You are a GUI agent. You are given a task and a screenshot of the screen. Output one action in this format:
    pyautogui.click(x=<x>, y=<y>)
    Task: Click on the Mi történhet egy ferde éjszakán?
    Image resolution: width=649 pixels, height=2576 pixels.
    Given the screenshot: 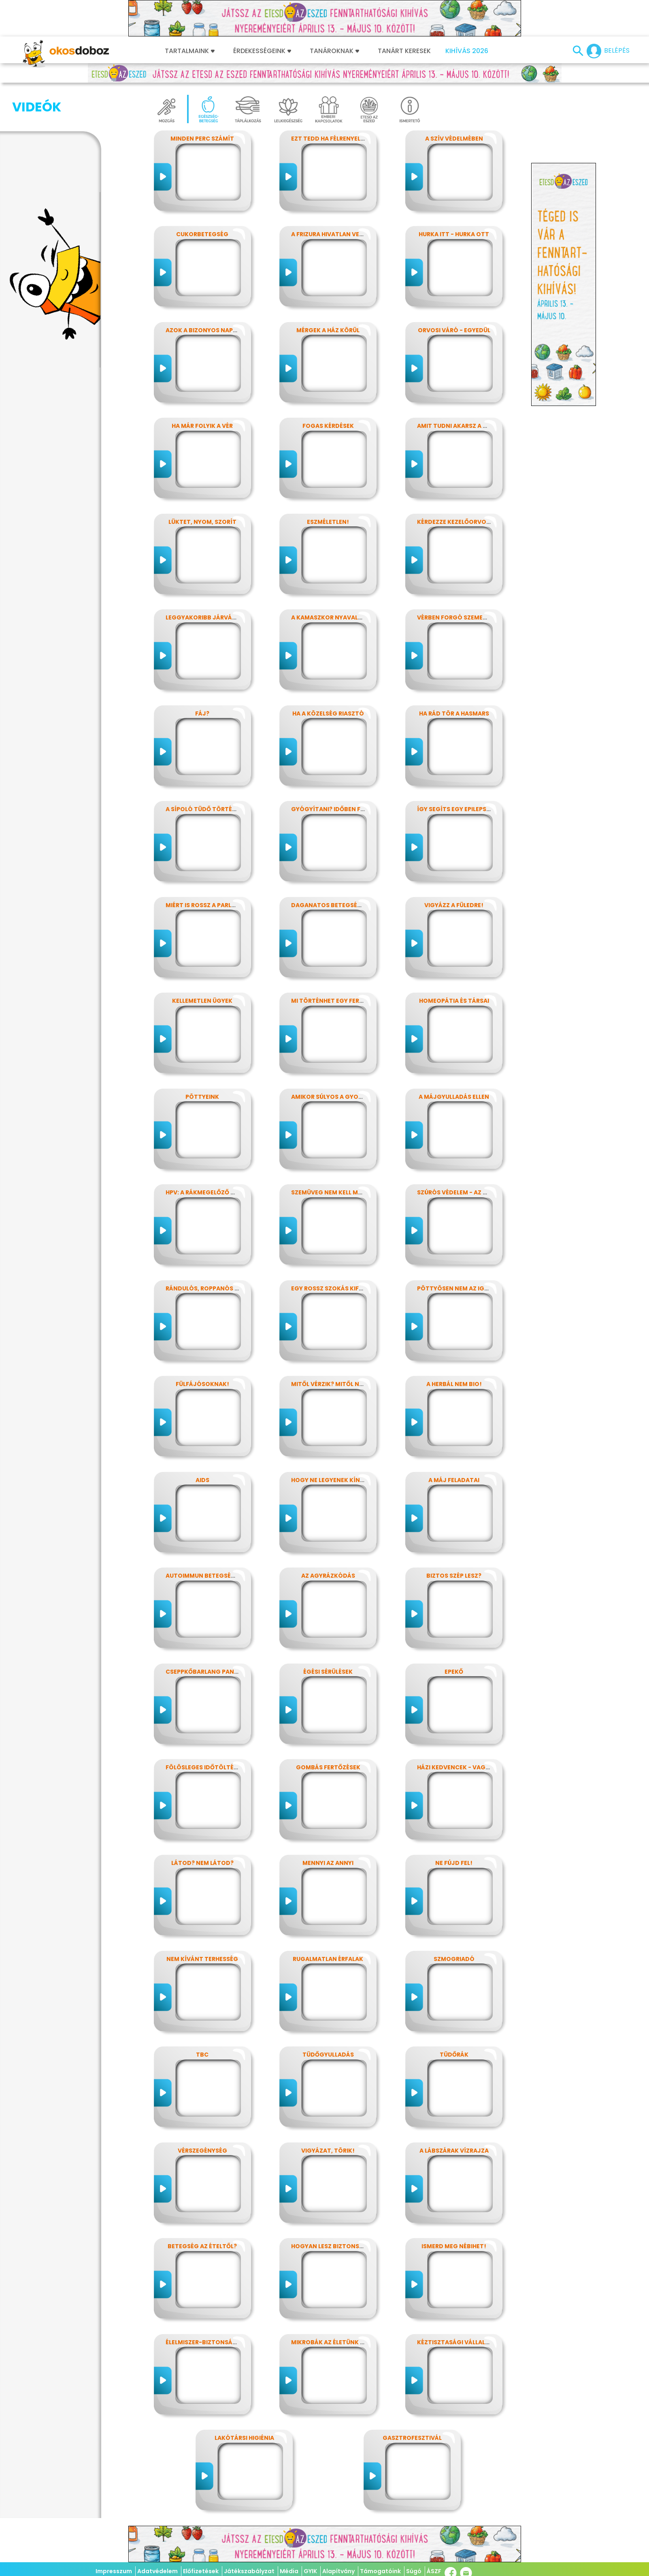 What is the action you would take?
    pyautogui.click(x=346, y=1001)
    